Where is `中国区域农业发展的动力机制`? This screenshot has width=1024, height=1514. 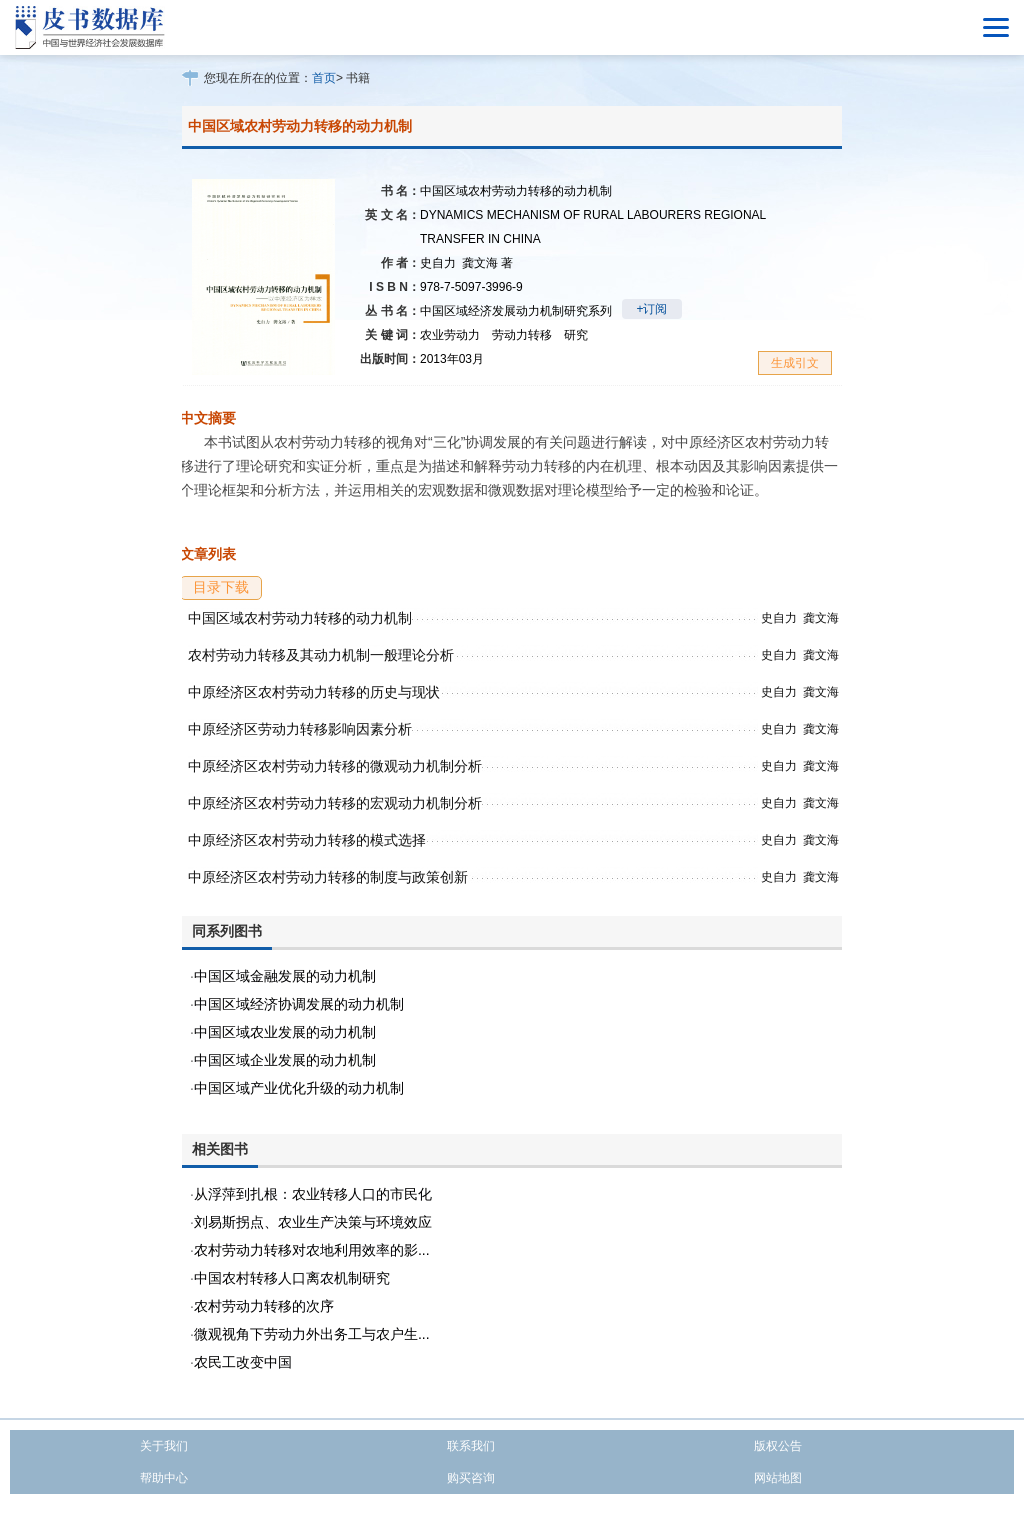
中国区域农业发展的动力机制 is located at coordinates (285, 1032).